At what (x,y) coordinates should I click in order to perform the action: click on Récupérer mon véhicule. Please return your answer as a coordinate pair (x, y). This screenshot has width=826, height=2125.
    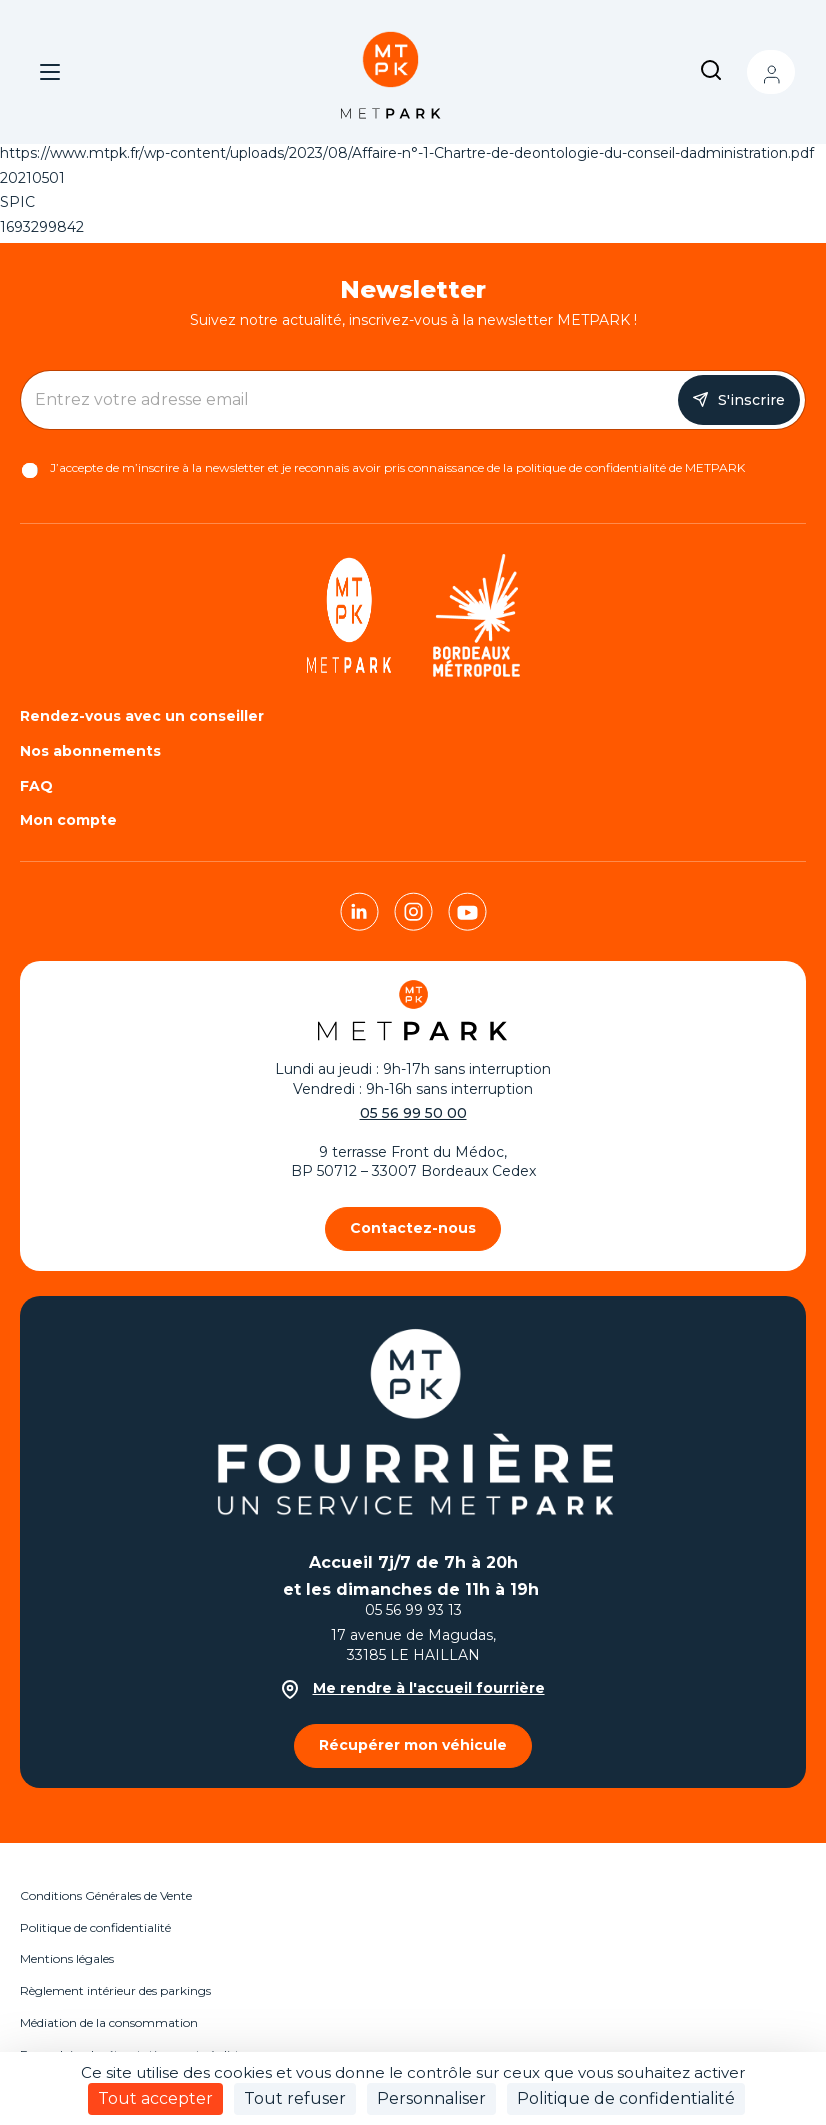
    Looking at the image, I should click on (413, 1745).